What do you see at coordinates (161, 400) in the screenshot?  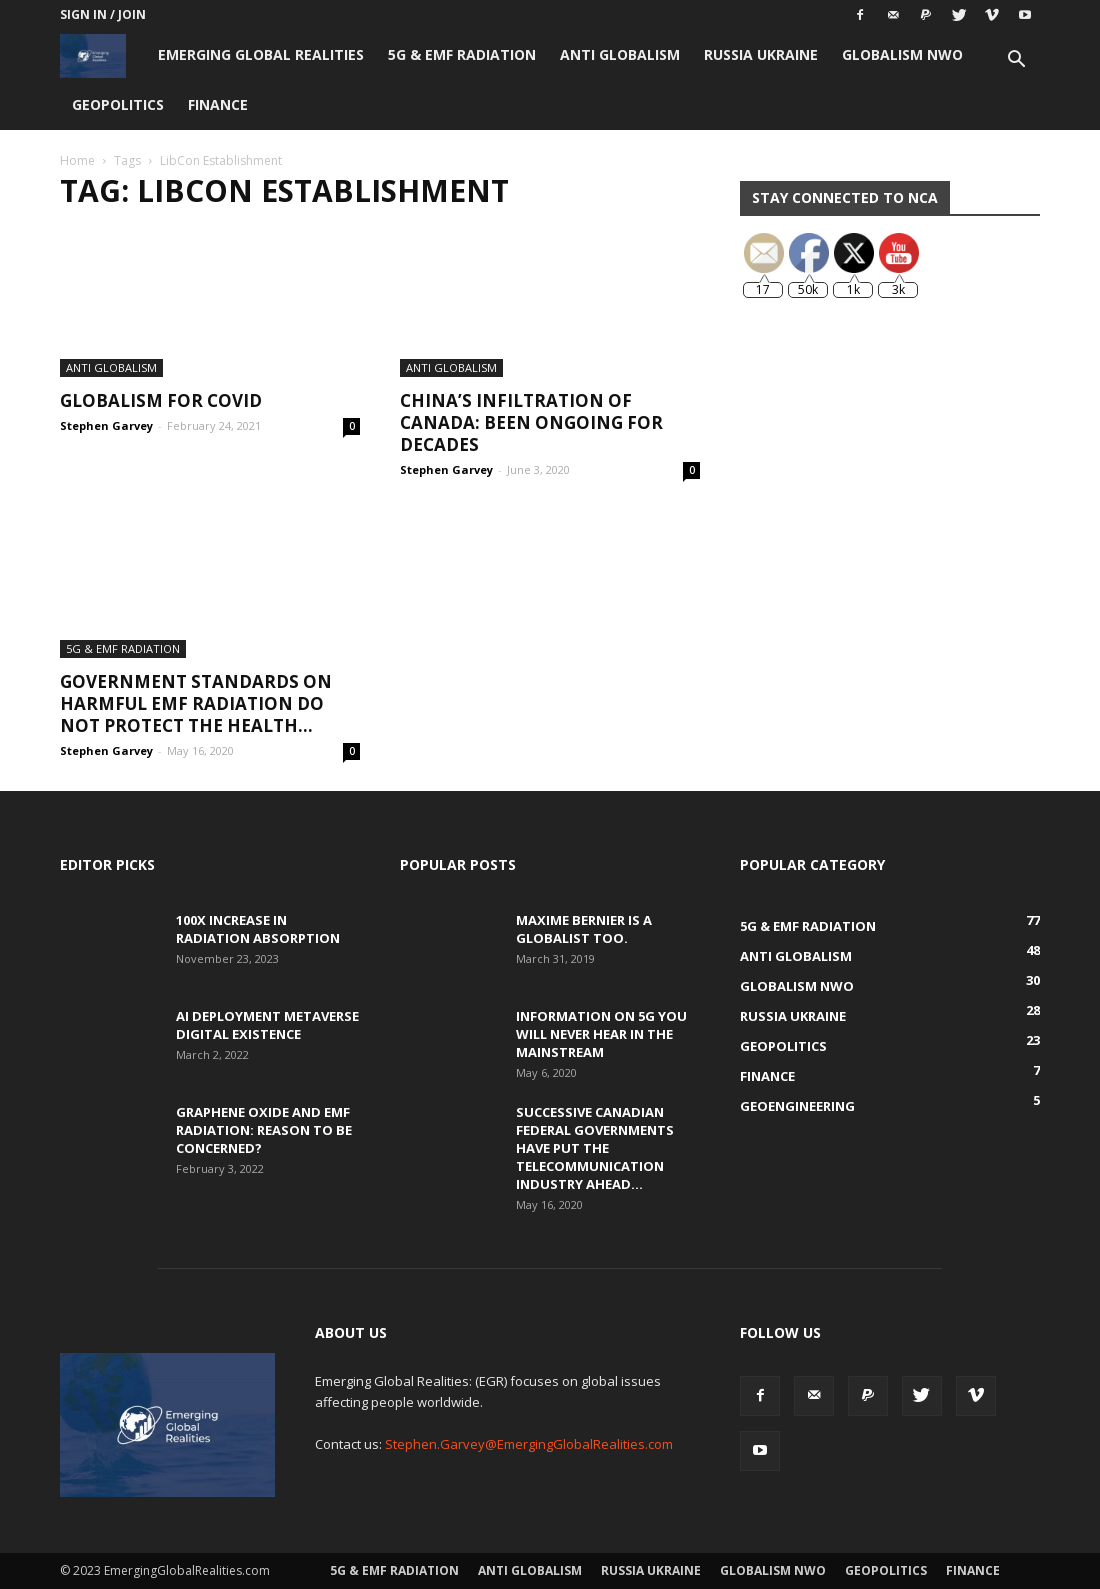 I see `Globalism for COVID` at bounding box center [161, 400].